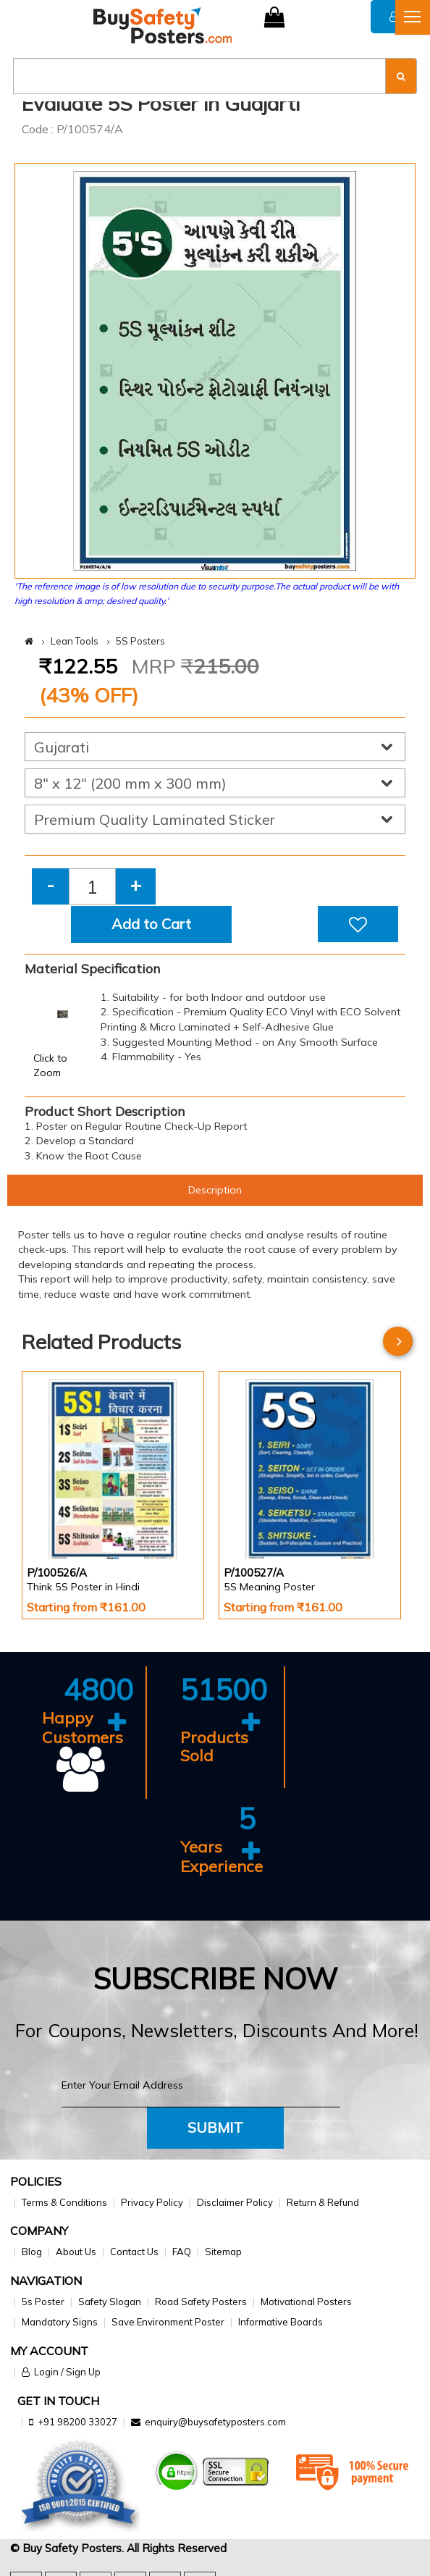  Describe the element at coordinates (215, 2127) in the screenshot. I see `Submit` at that location.